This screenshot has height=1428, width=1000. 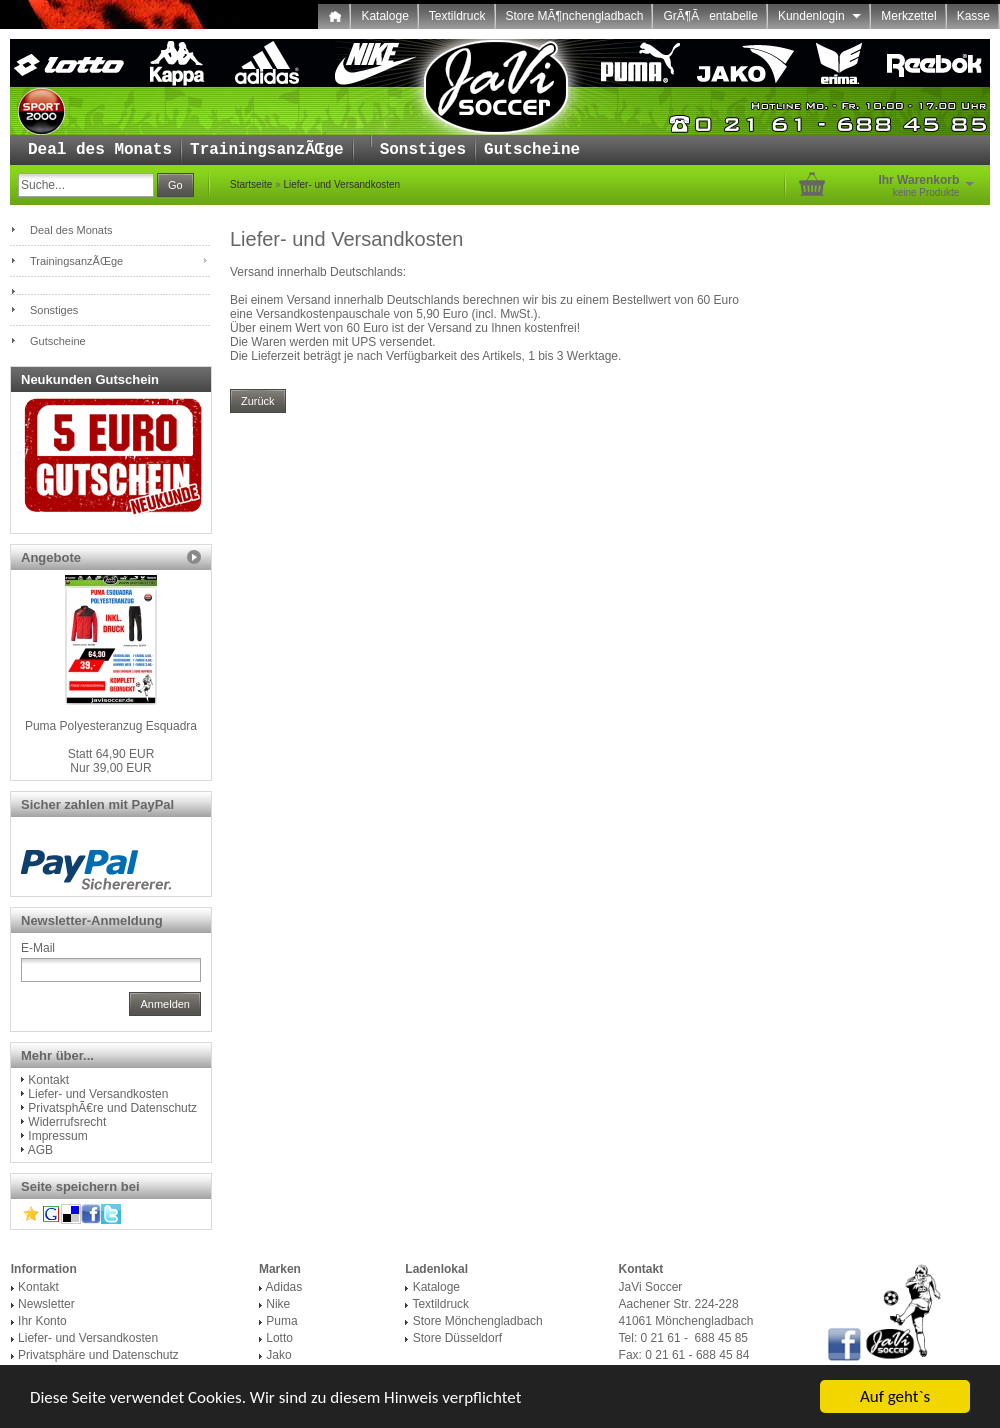 What do you see at coordinates (457, 16) in the screenshot?
I see `Textildruck` at bounding box center [457, 16].